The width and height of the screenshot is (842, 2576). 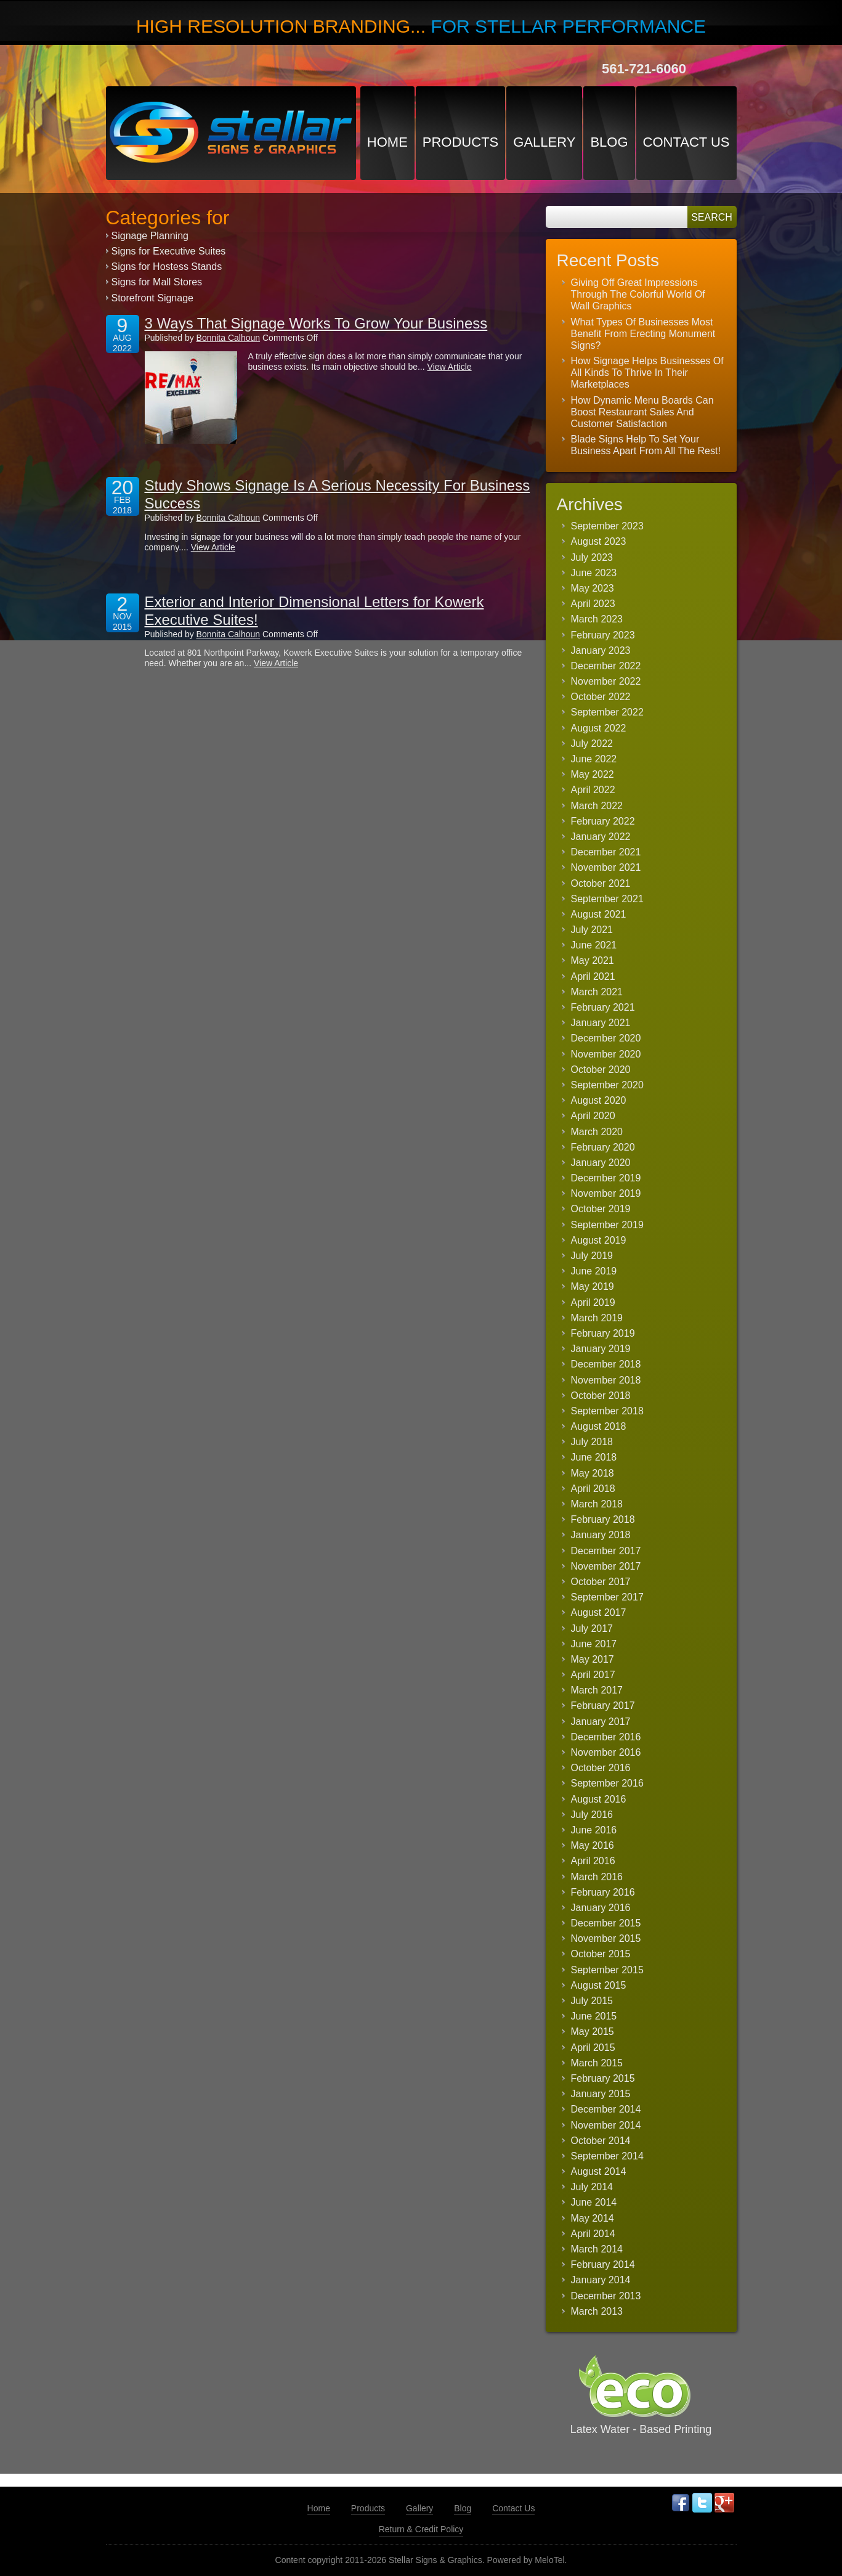 What do you see at coordinates (601, 883) in the screenshot?
I see `October 2021` at bounding box center [601, 883].